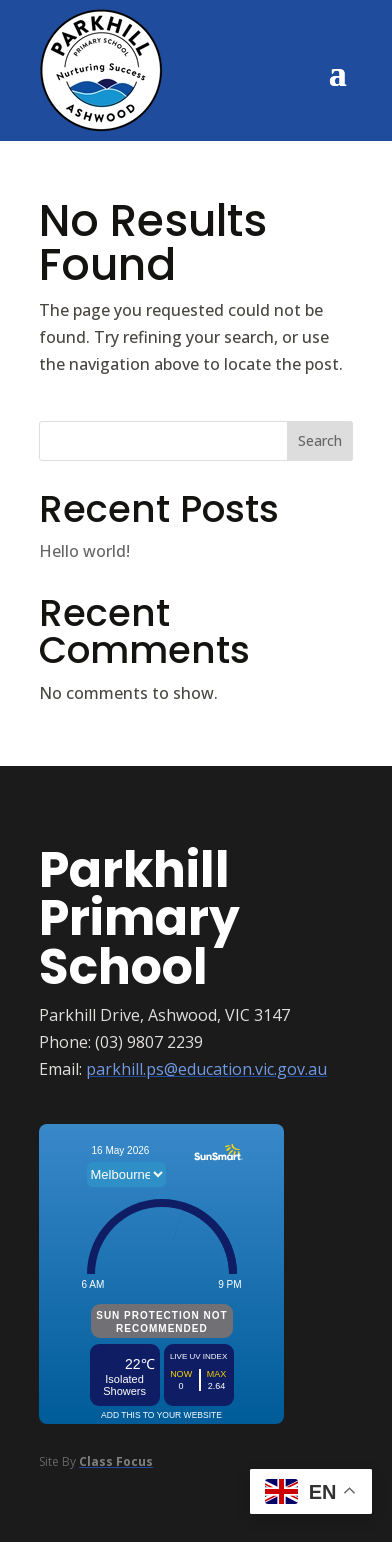 The width and height of the screenshot is (392, 1542). I want to click on Search, so click(320, 440).